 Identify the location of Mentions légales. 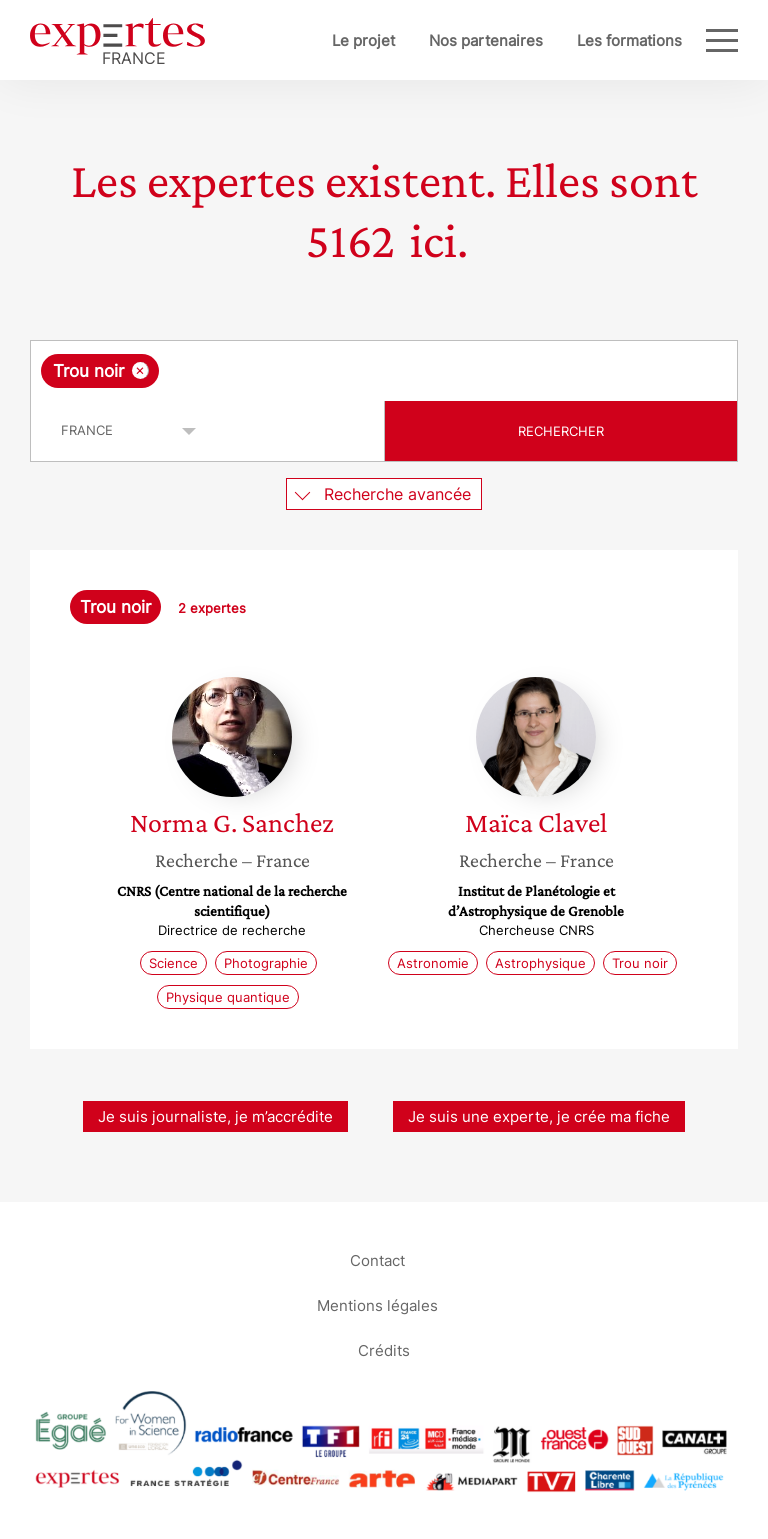
(377, 1304).